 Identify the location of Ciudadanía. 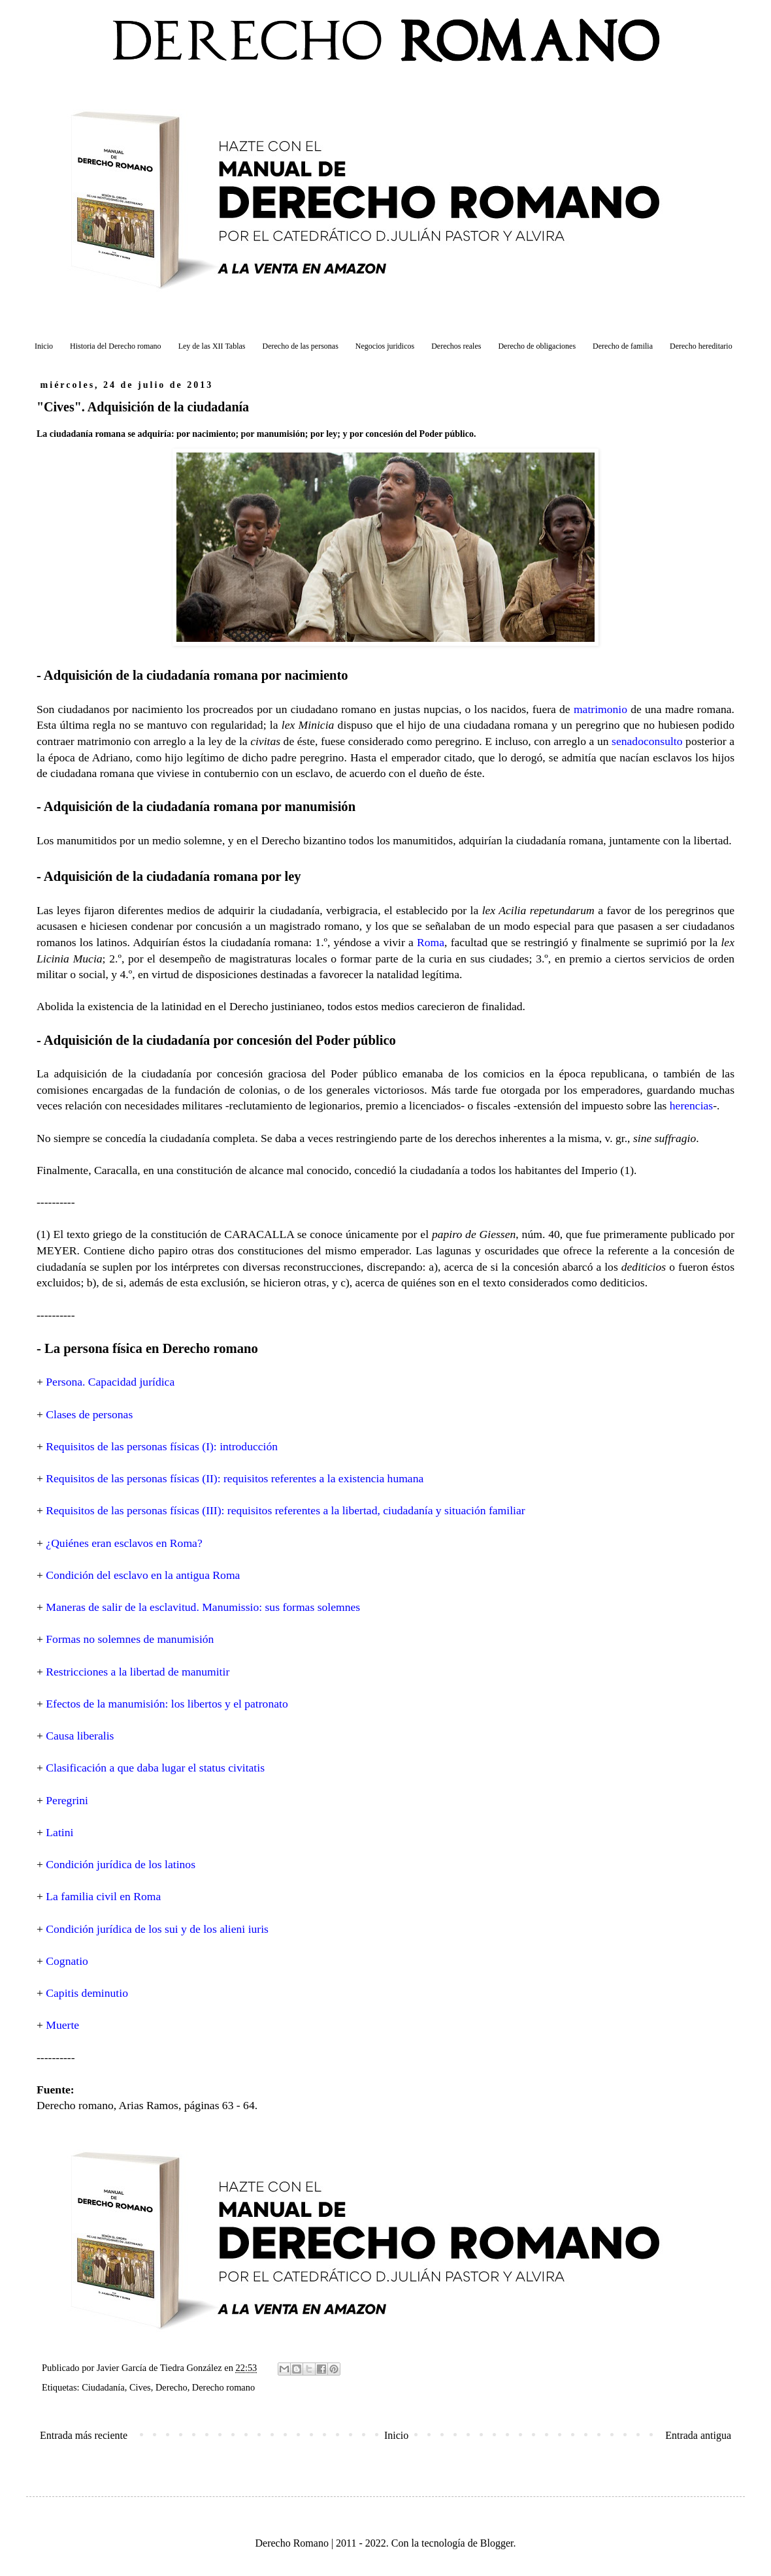
(103, 2387).